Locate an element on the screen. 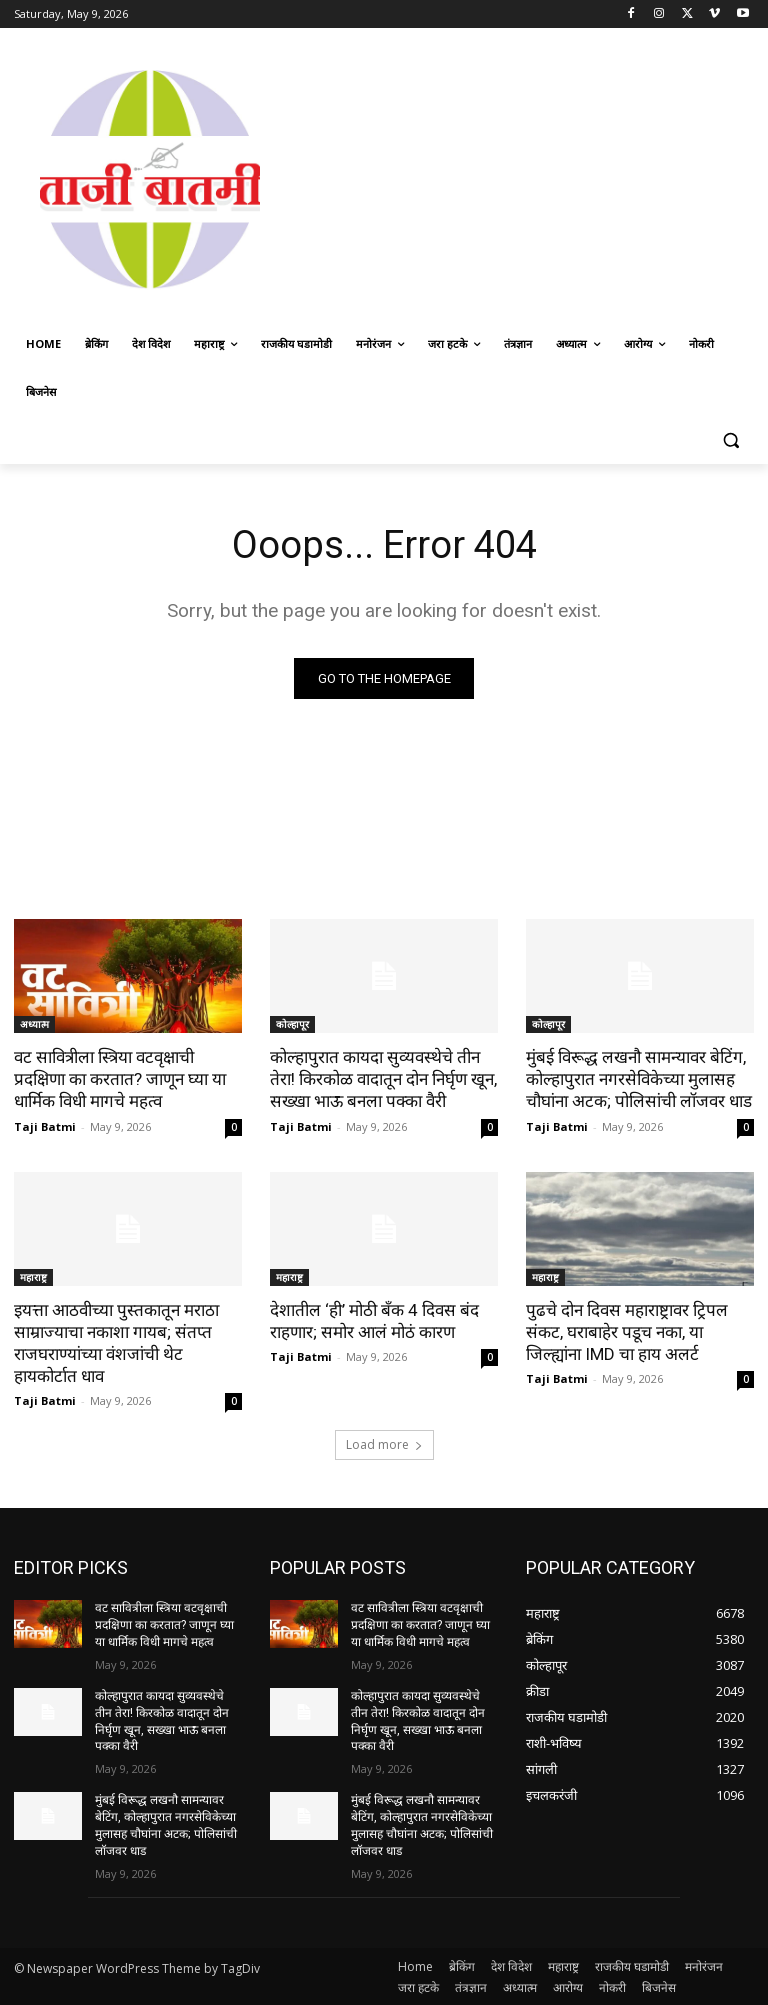  [Advertisement] is located at coordinates (527, 177).